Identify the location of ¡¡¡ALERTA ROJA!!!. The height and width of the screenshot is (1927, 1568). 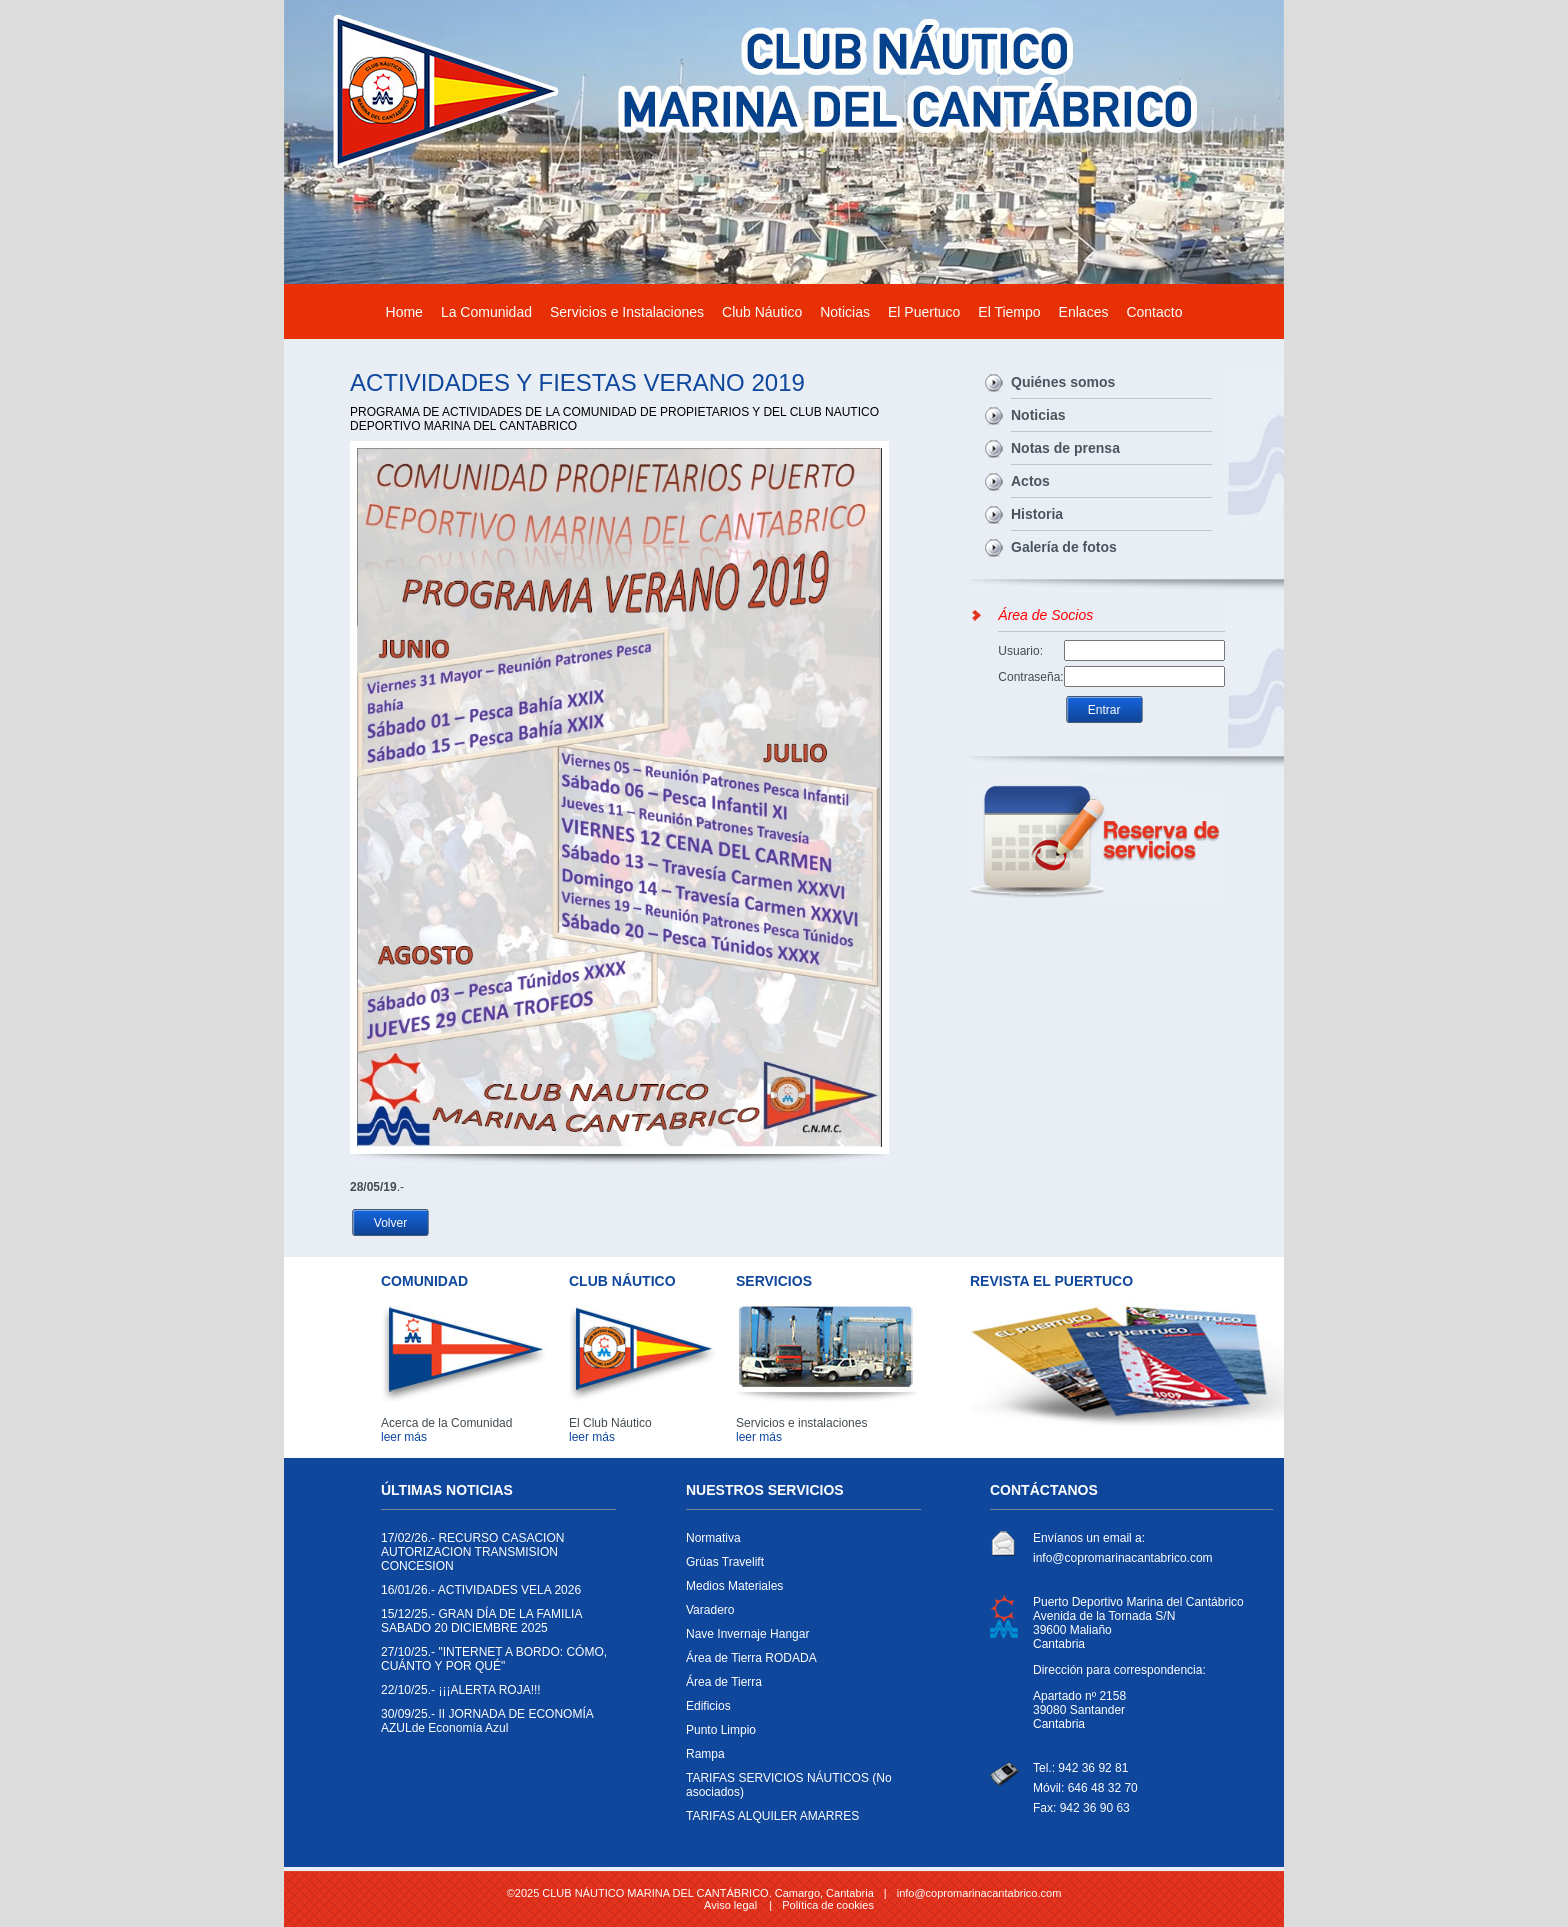
(493, 1695).